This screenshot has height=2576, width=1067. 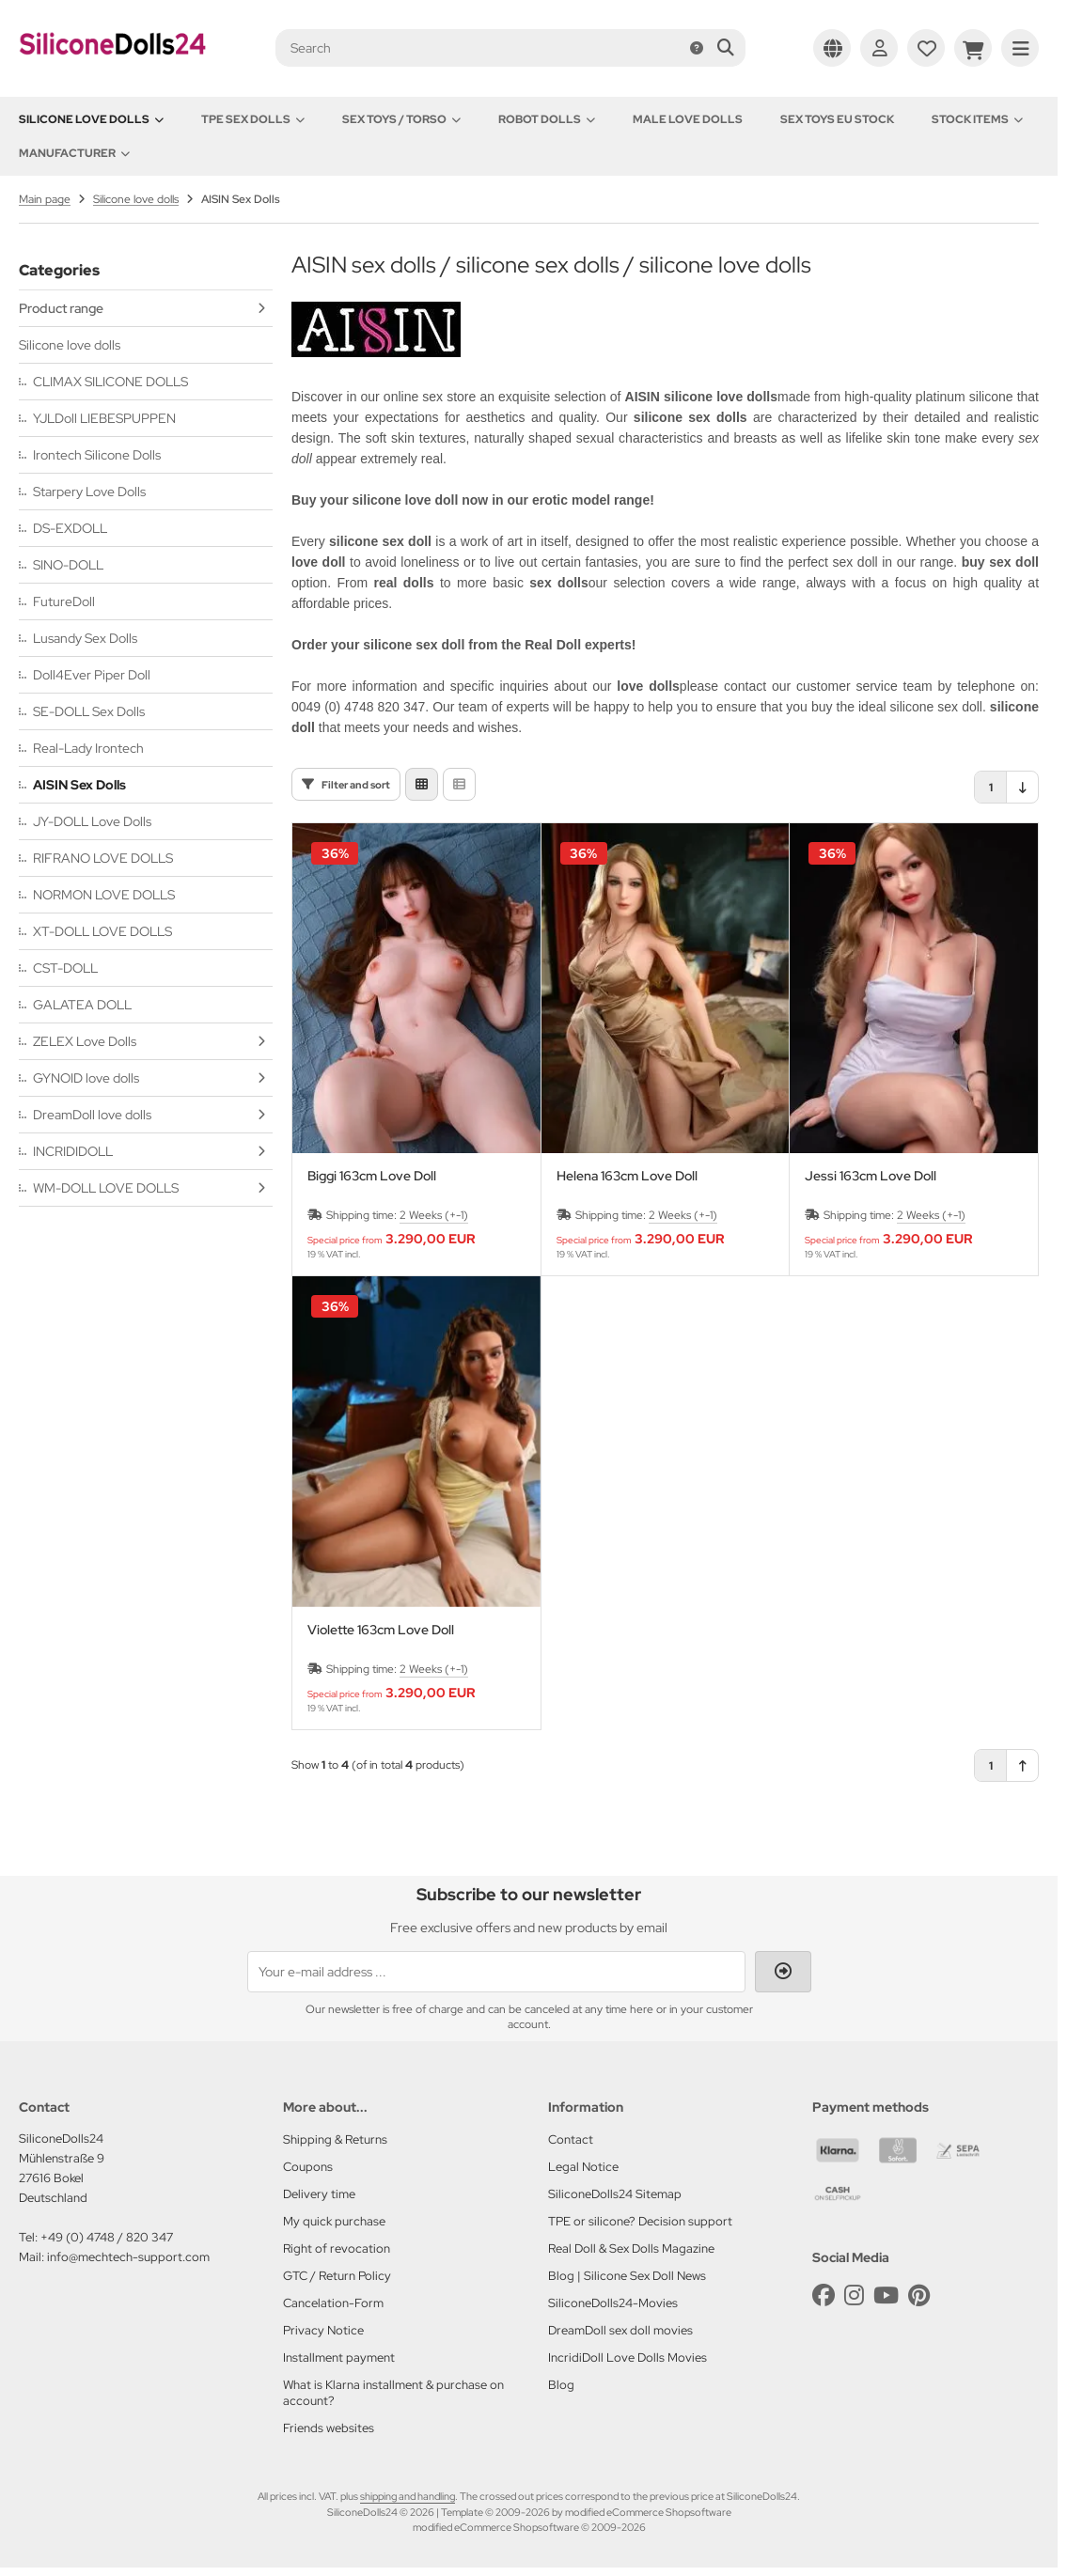 What do you see at coordinates (870, 1176) in the screenshot?
I see `Jessi 163cm Love Doll` at bounding box center [870, 1176].